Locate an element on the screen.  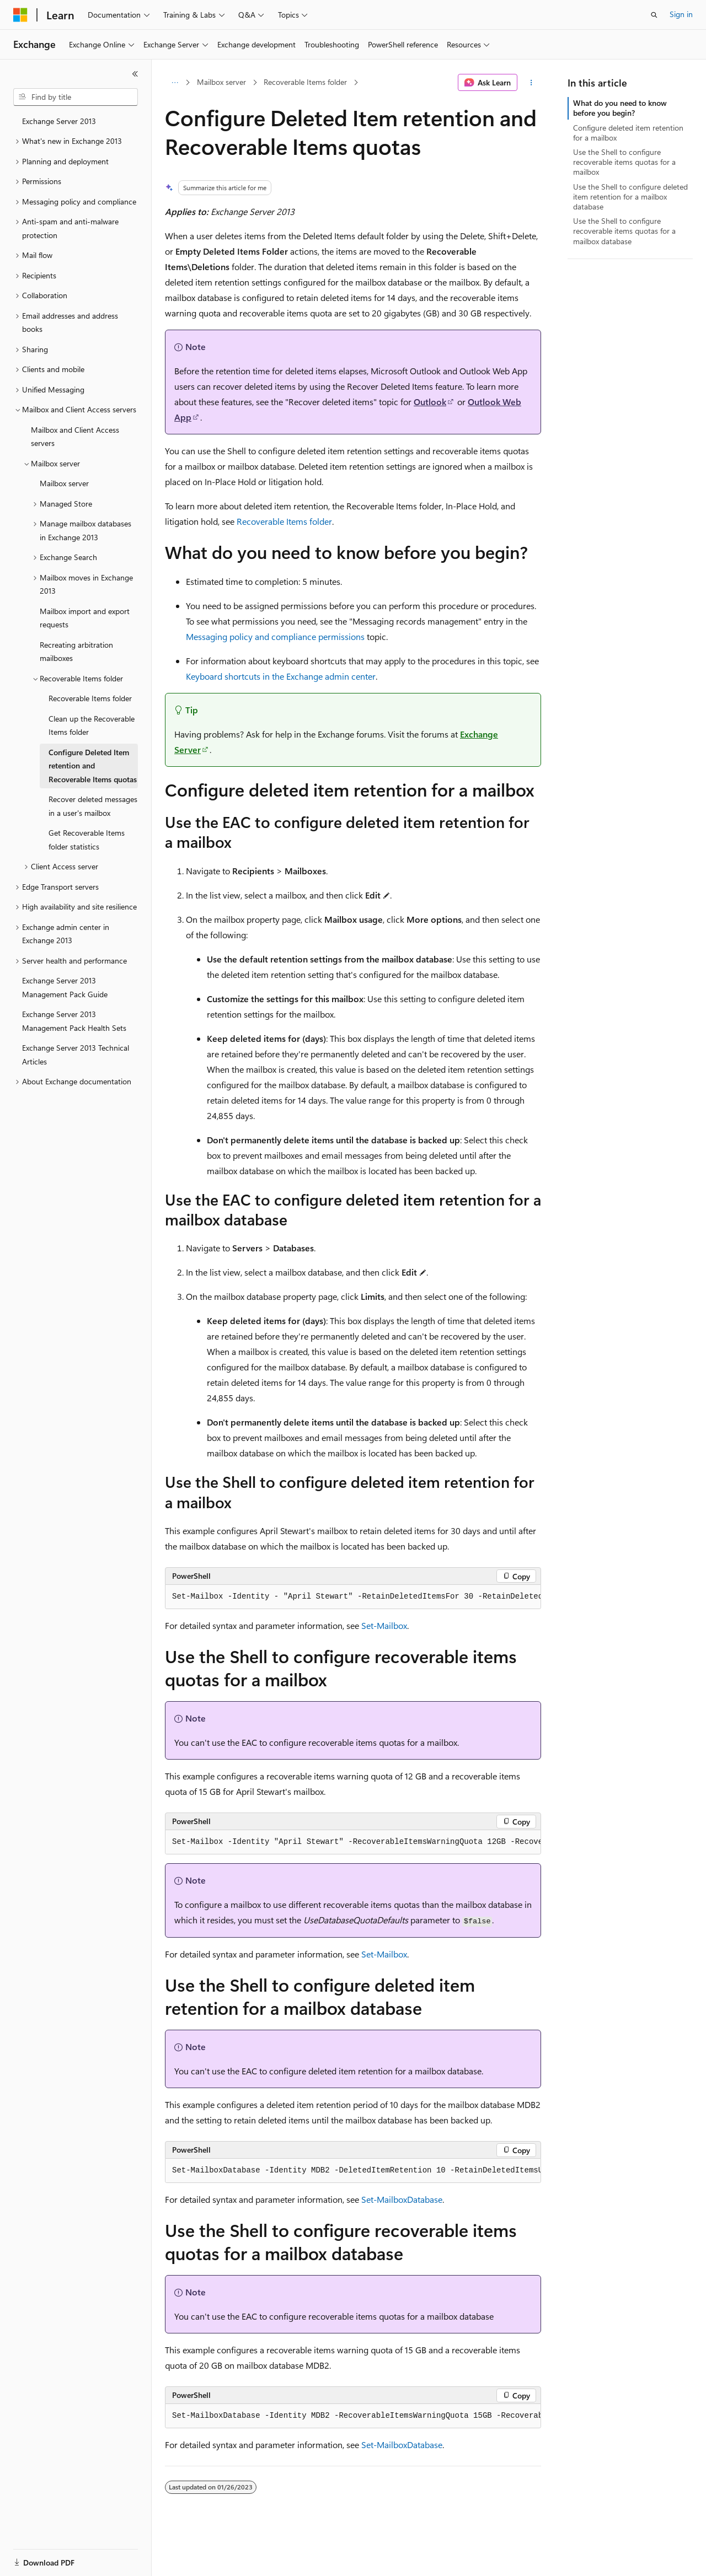
[combobox] is located at coordinates (75, 97).